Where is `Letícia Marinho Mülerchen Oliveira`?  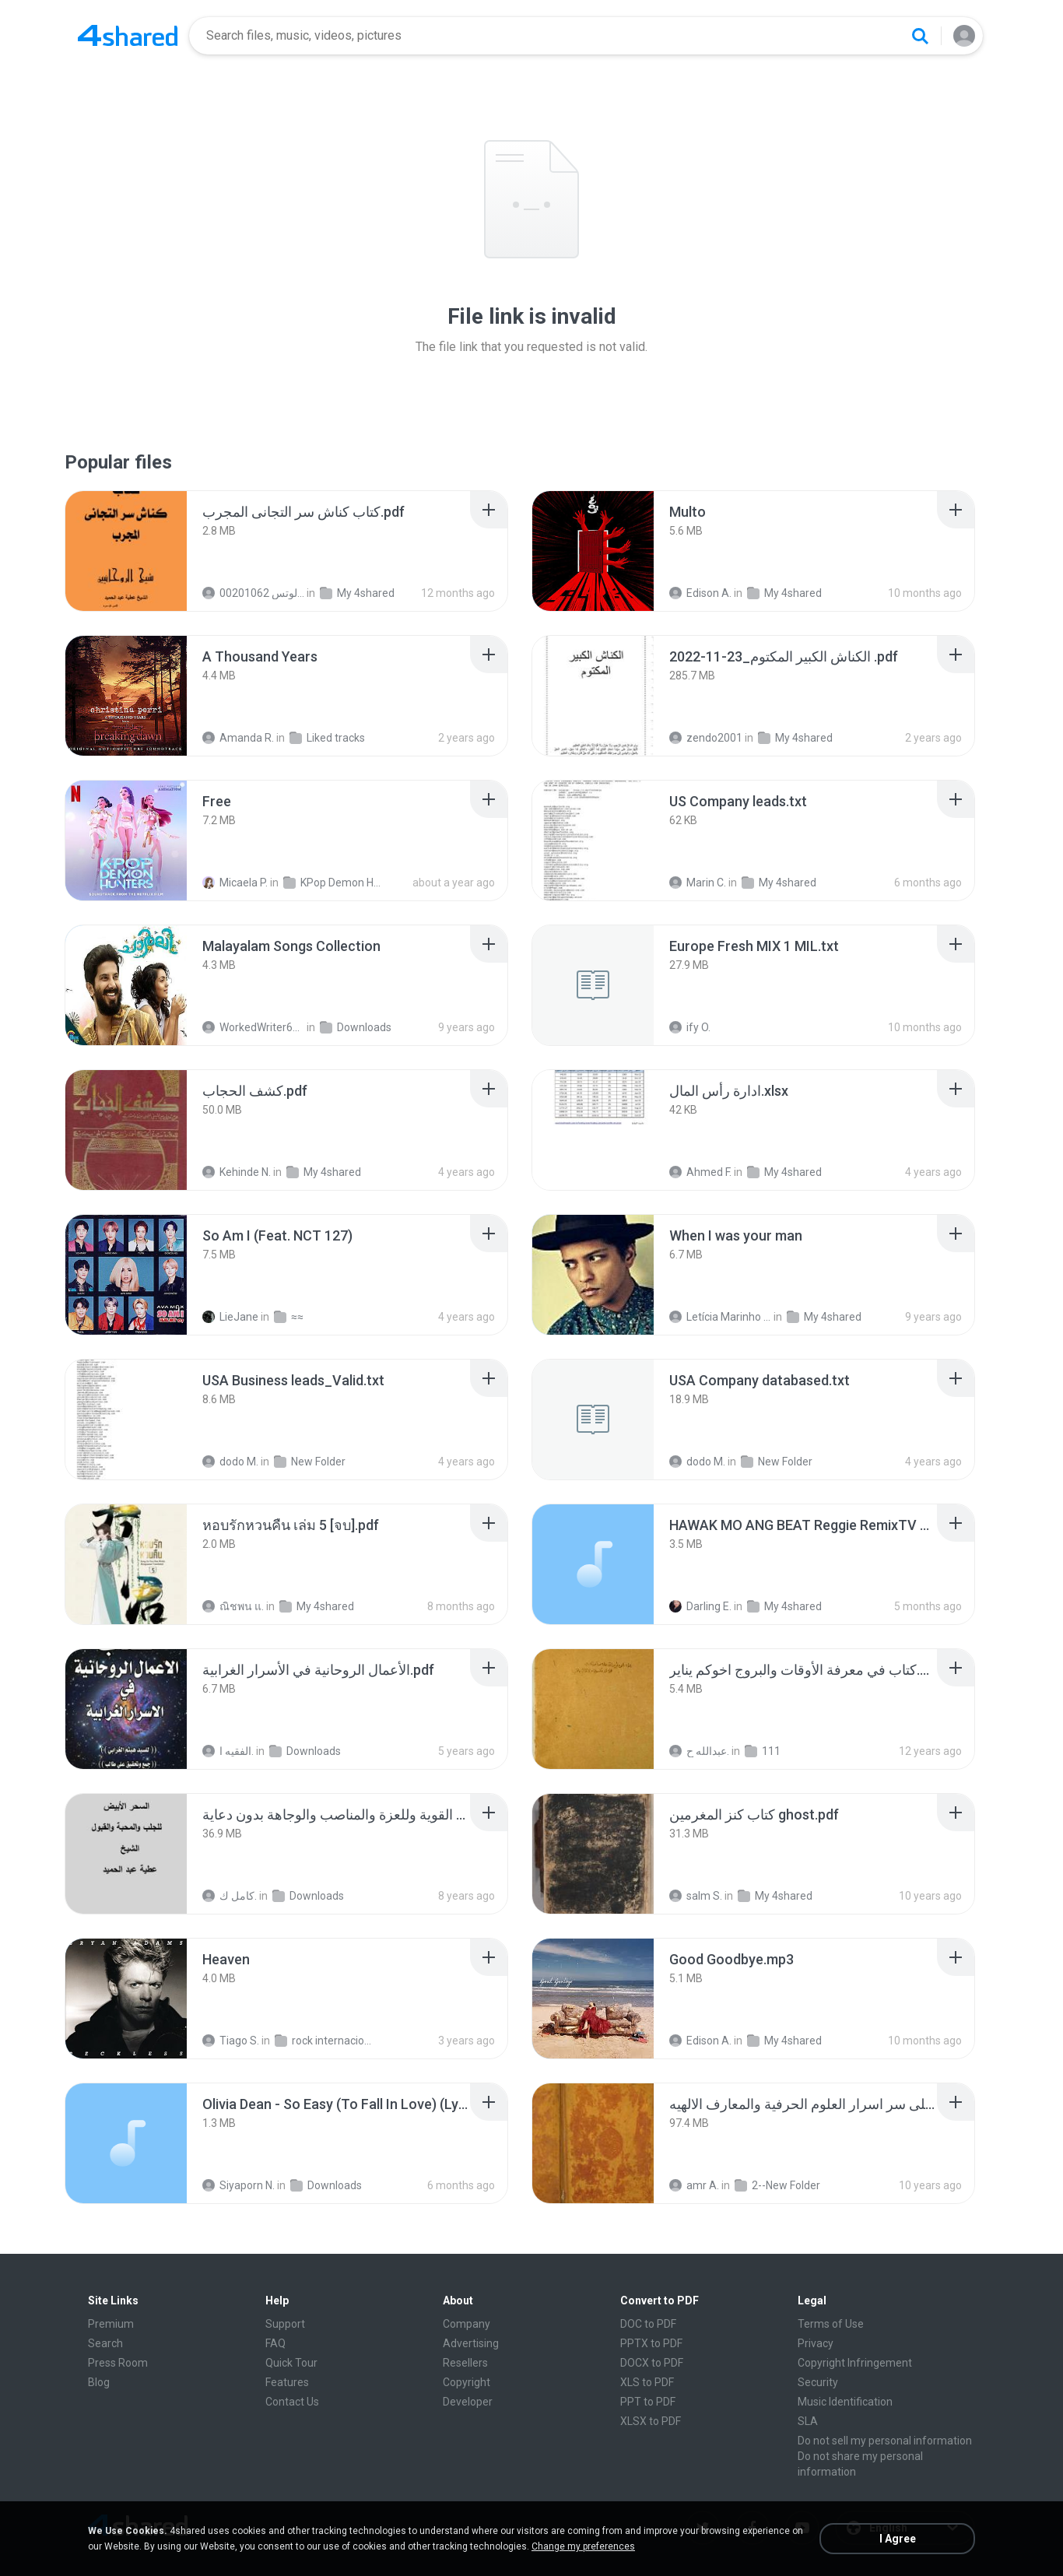 Letícia Marinho Mülerchen Oliveira is located at coordinates (720, 1317).